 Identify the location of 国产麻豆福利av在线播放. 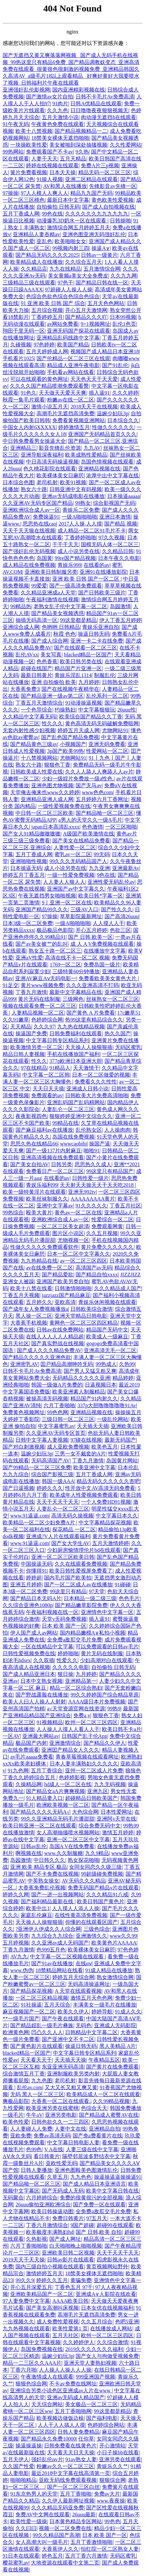
(44, 1130).